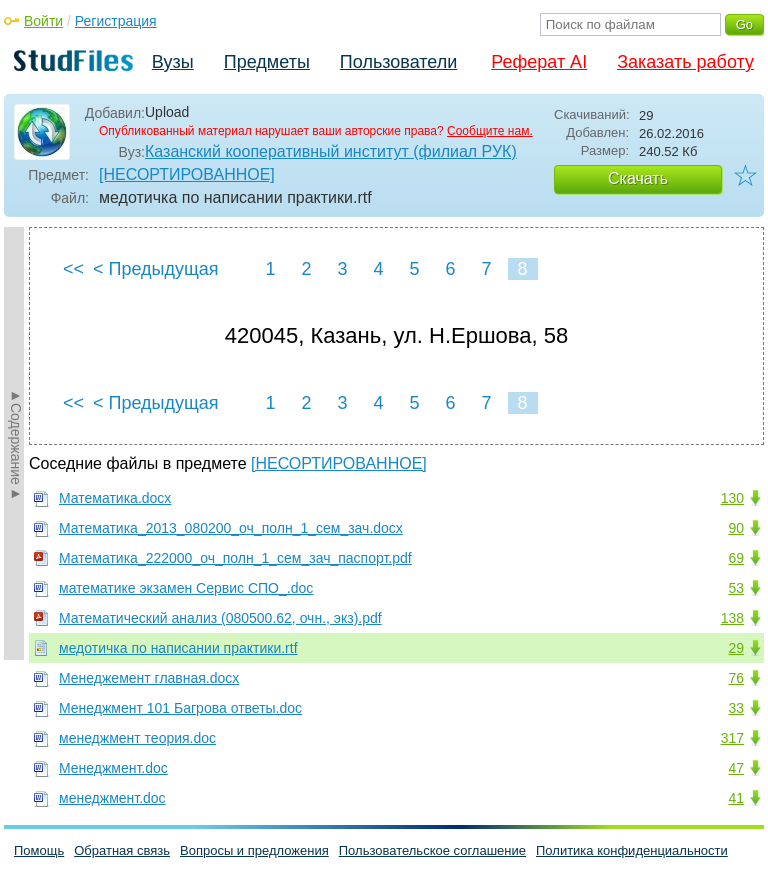 The image size is (768, 873). I want to click on Математический анализ (080500.62, очн., экз).pdf, so click(220, 618).